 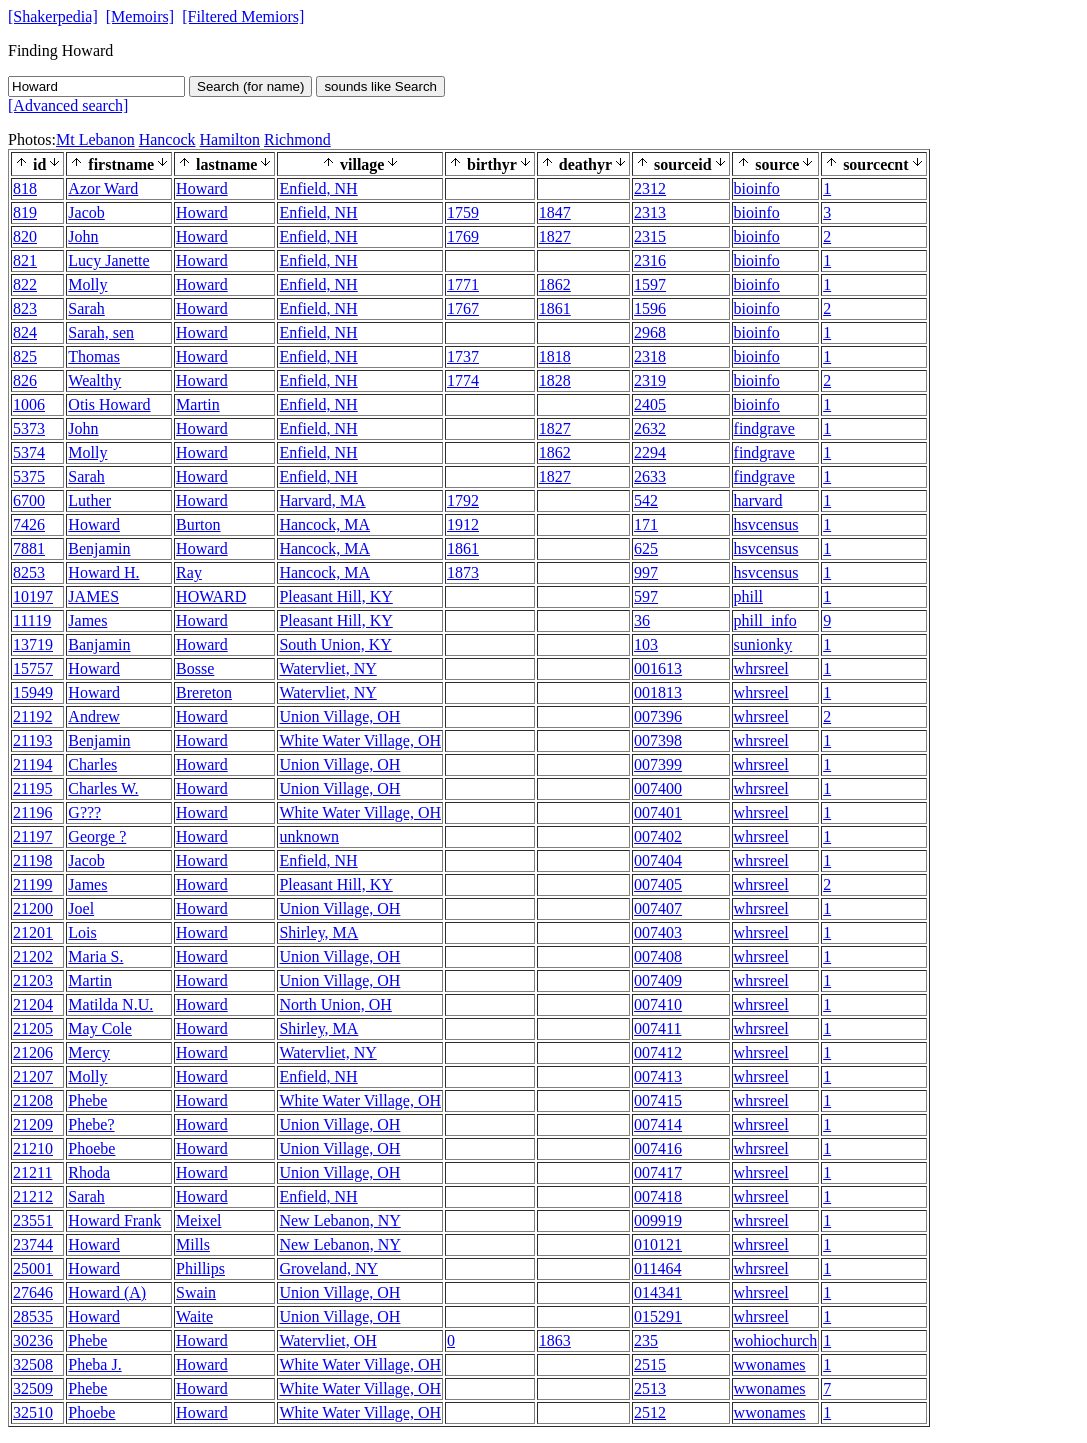 I want to click on 007416, so click(x=658, y=1148).